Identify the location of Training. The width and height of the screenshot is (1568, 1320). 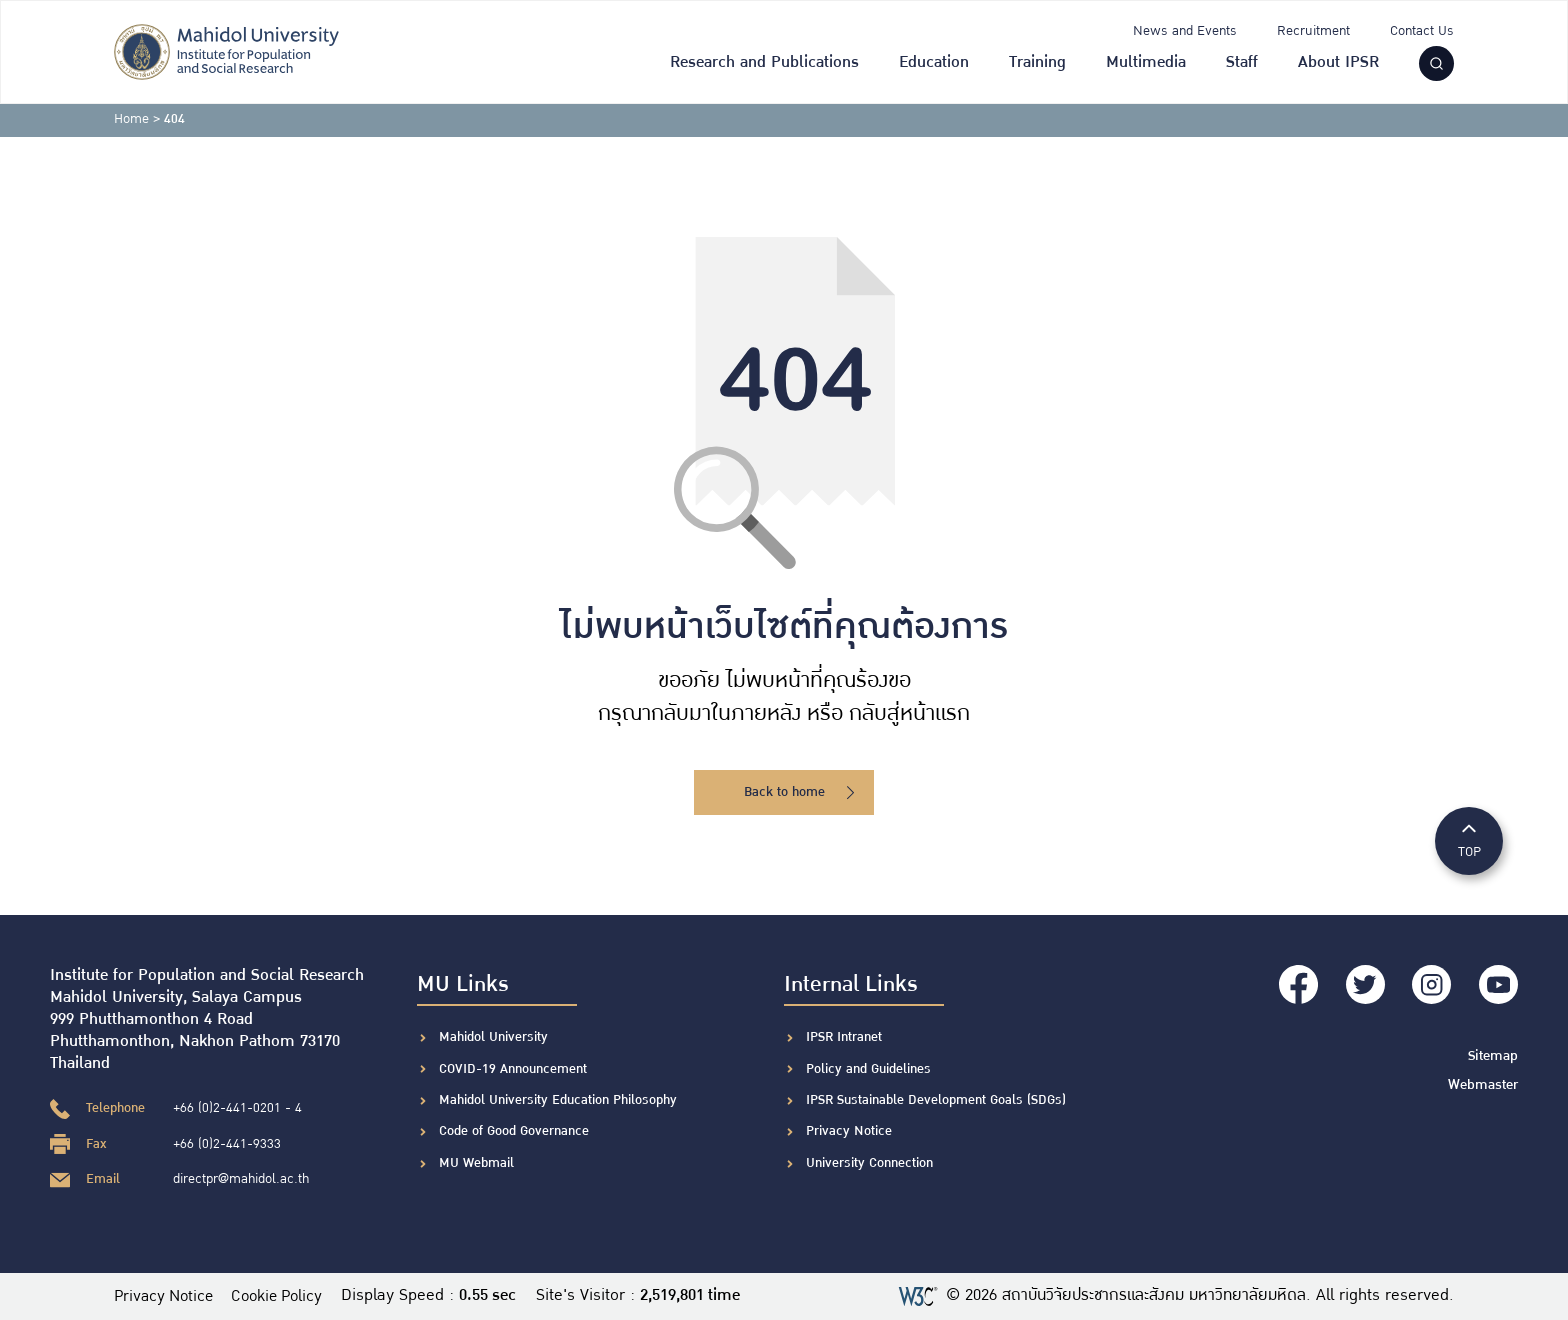
(1037, 62).